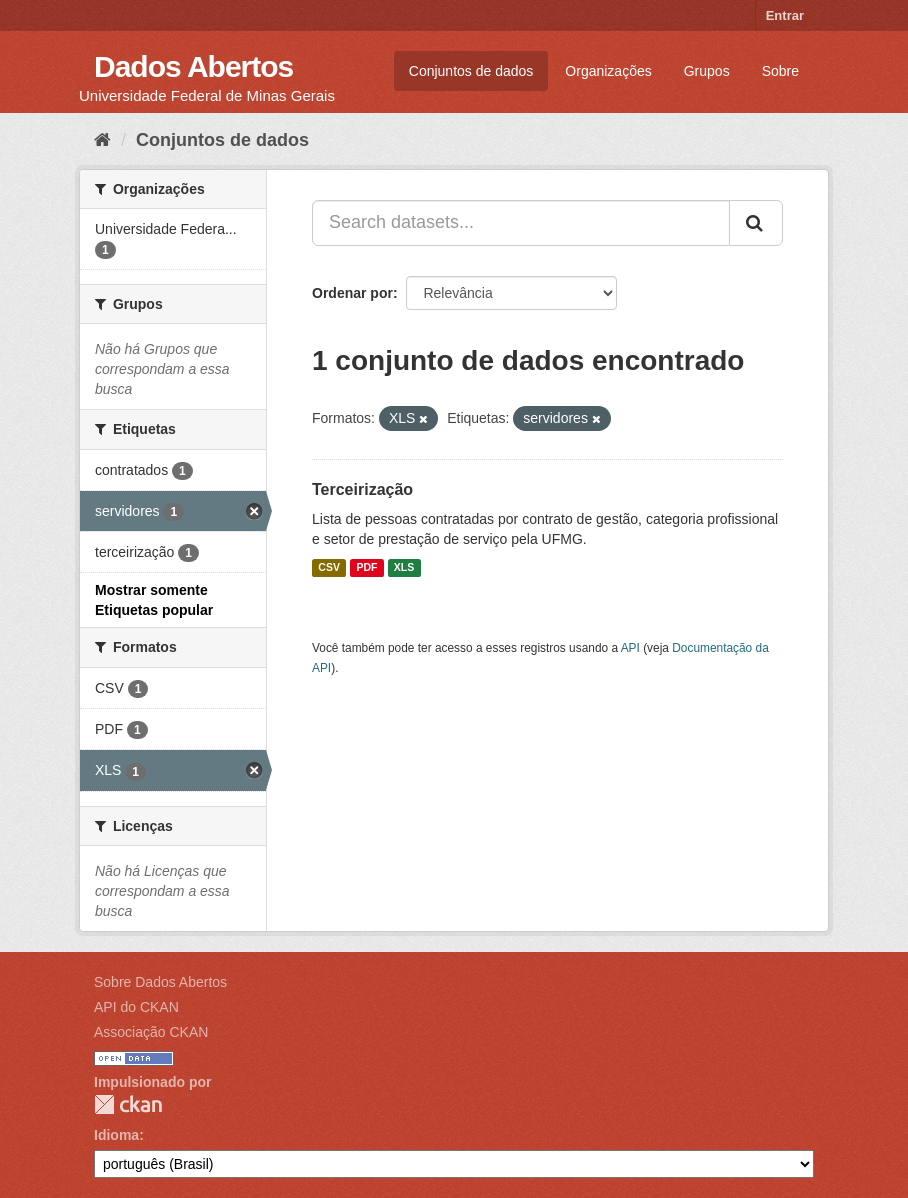  What do you see at coordinates (160, 982) in the screenshot?
I see `Sobre Dados Abertos` at bounding box center [160, 982].